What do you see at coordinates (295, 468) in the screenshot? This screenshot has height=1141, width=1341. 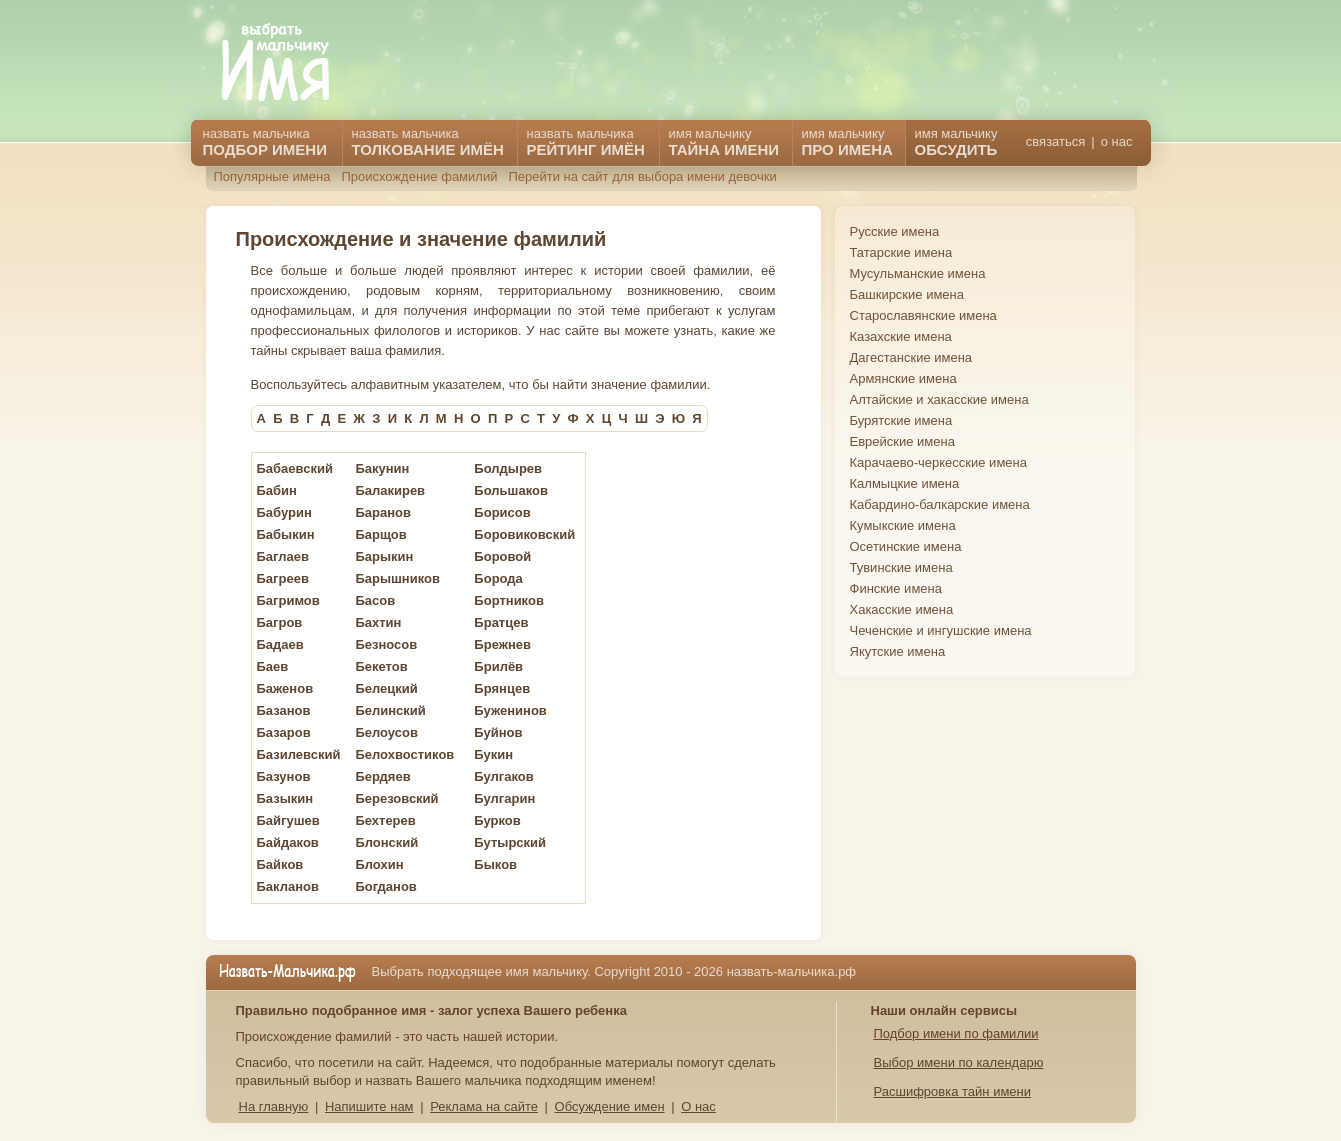 I see `Бабаевский` at bounding box center [295, 468].